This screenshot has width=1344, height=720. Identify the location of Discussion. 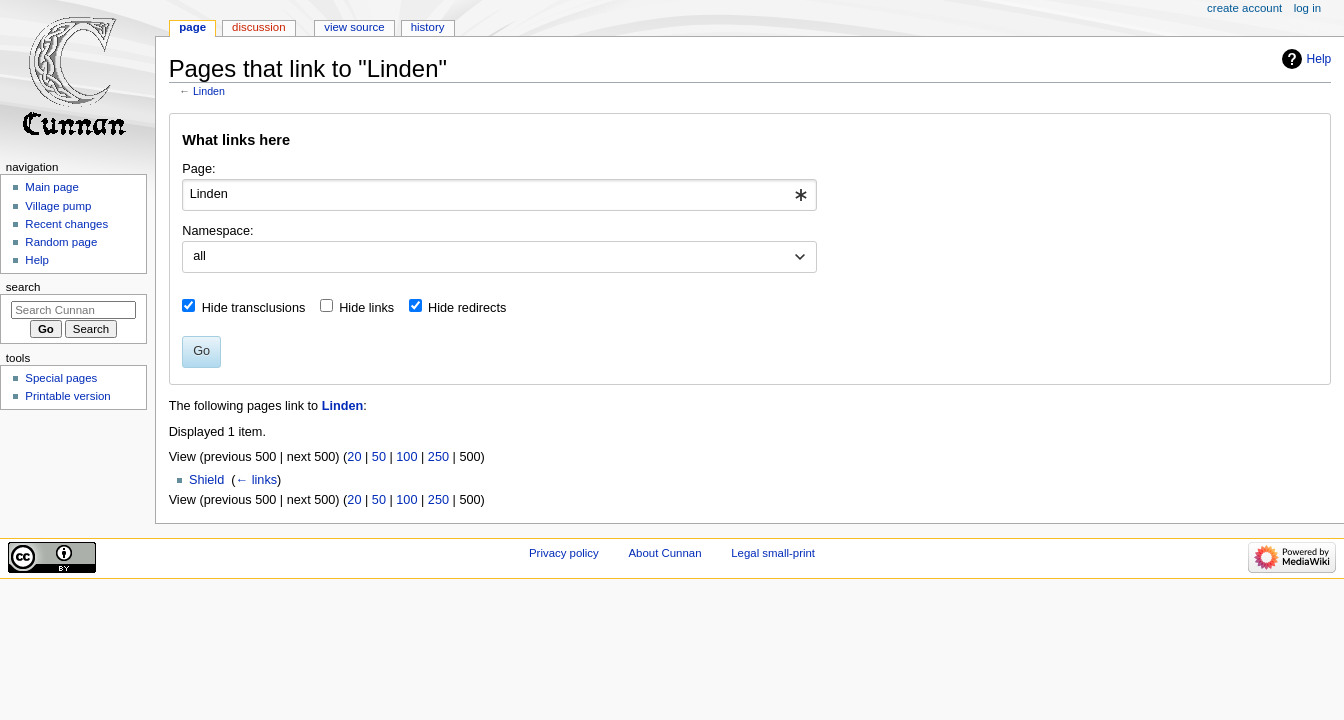
(258, 27).